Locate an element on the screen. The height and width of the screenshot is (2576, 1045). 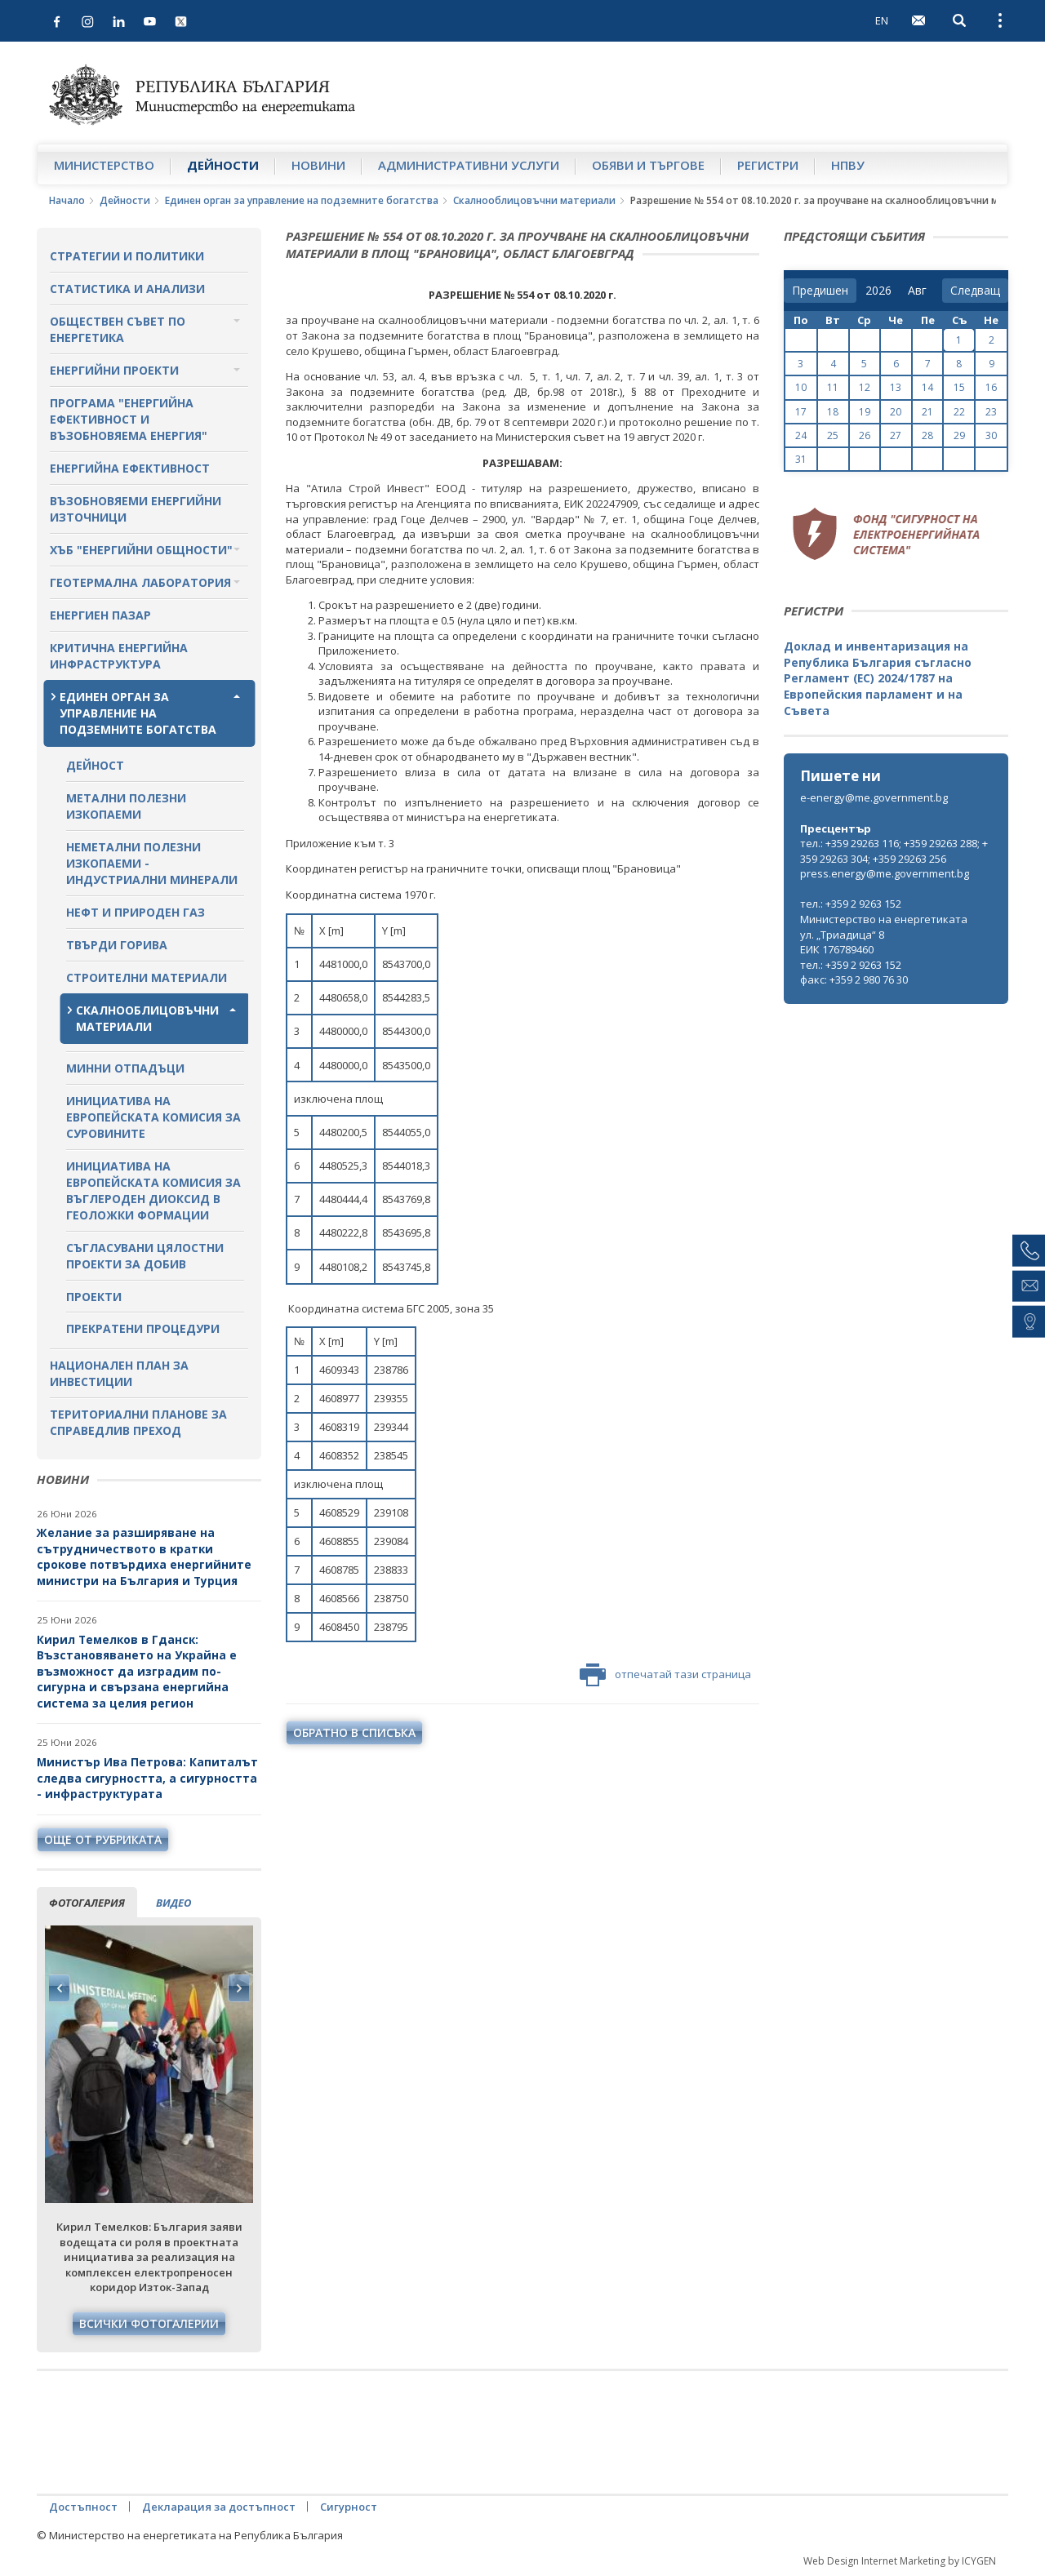
Обществен съвет по енергетика is located at coordinates (117, 329).